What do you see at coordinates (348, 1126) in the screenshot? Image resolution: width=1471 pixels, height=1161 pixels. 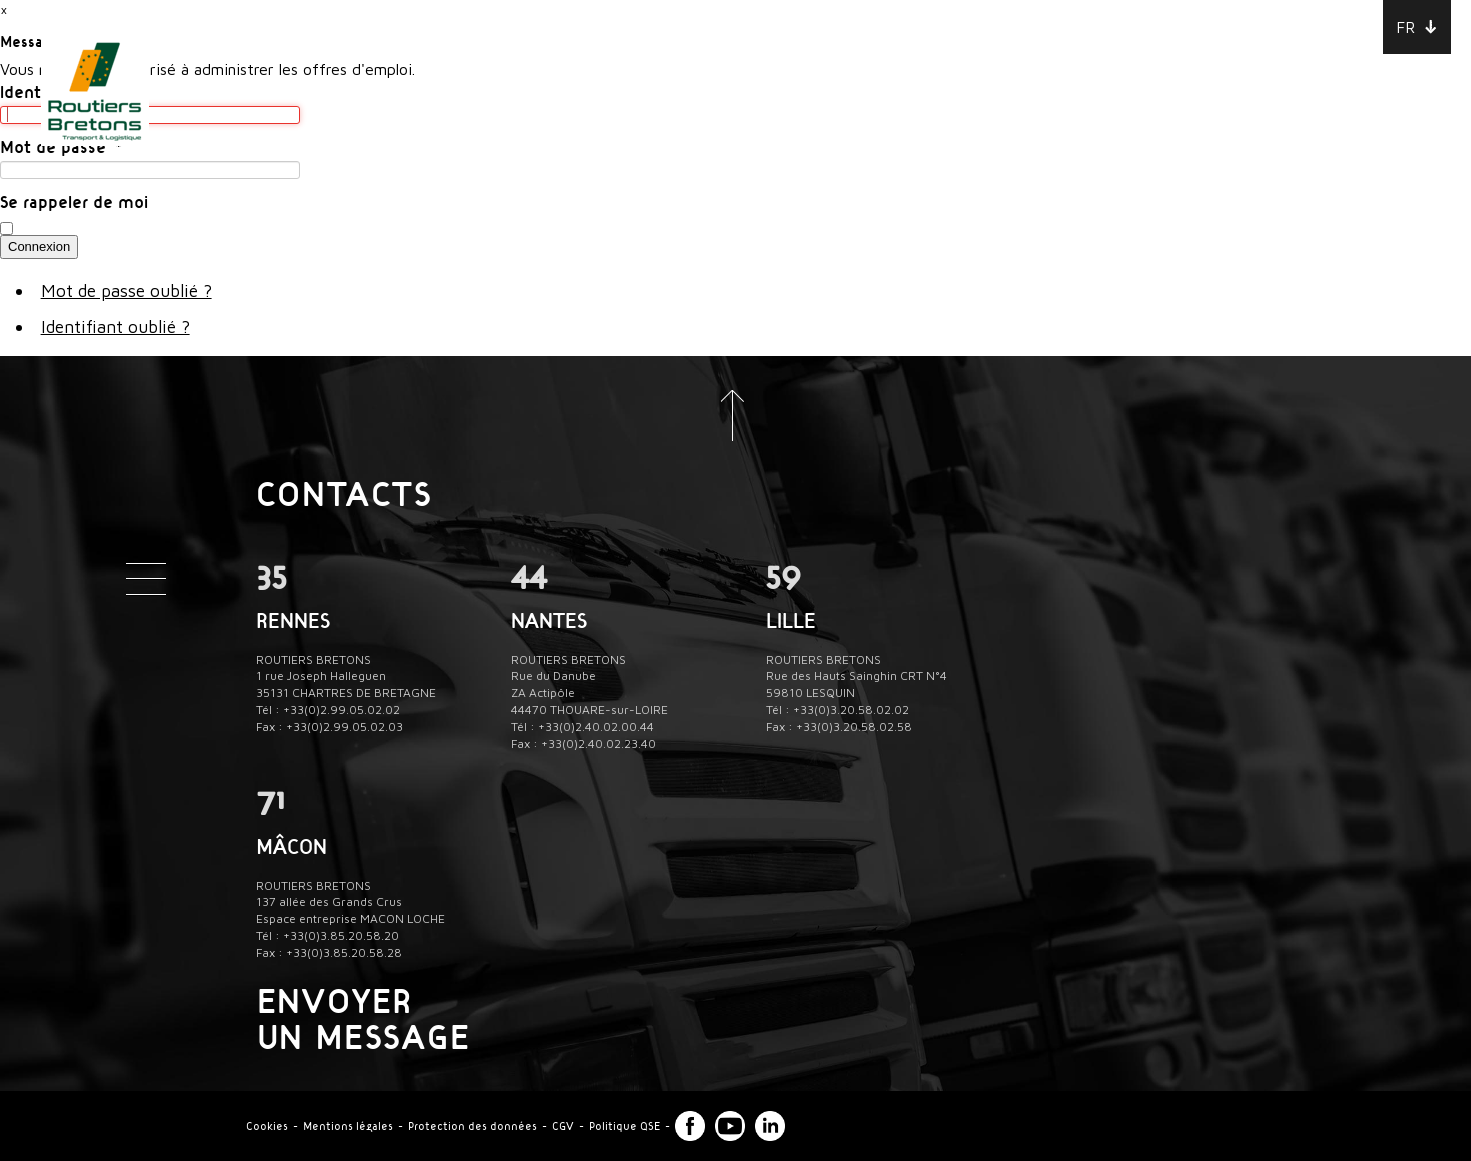 I see `Mentions légales` at bounding box center [348, 1126].